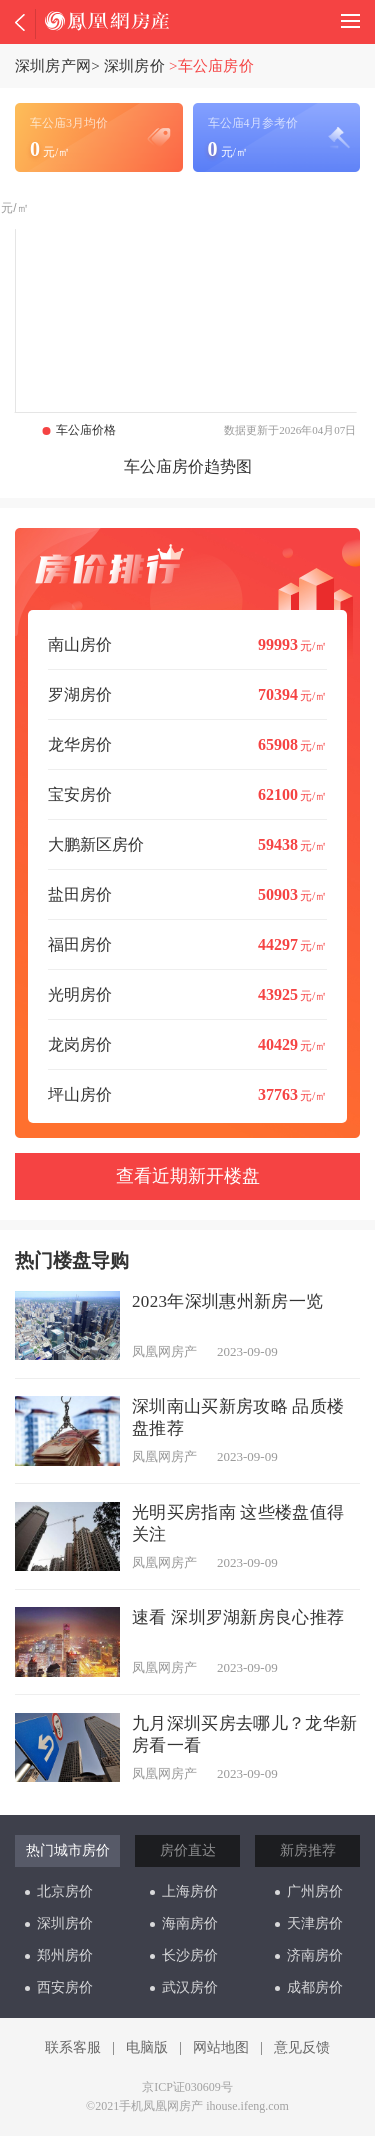 This screenshot has height=2136, width=375. I want to click on 查看近期新开楼盘, so click(188, 1176).